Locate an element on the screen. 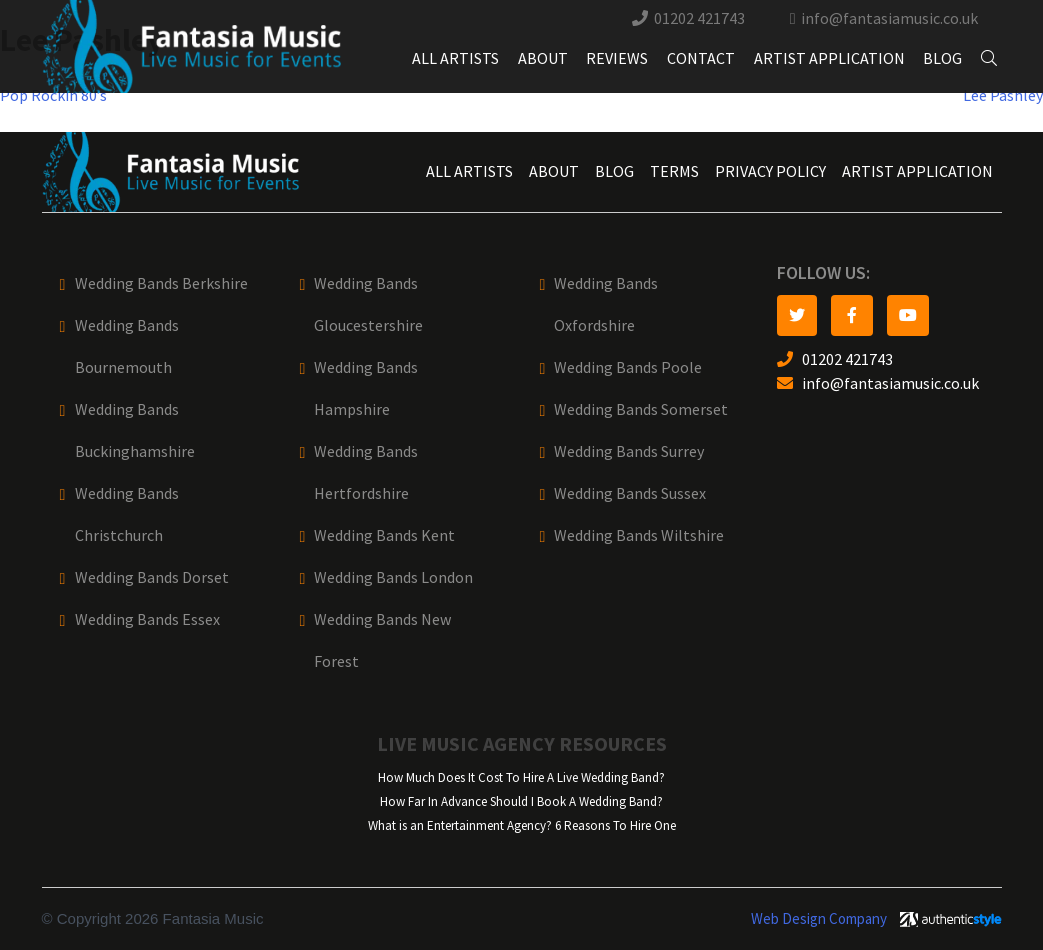 The width and height of the screenshot is (1043, 950). 01202 421743 is located at coordinates (699, 18).